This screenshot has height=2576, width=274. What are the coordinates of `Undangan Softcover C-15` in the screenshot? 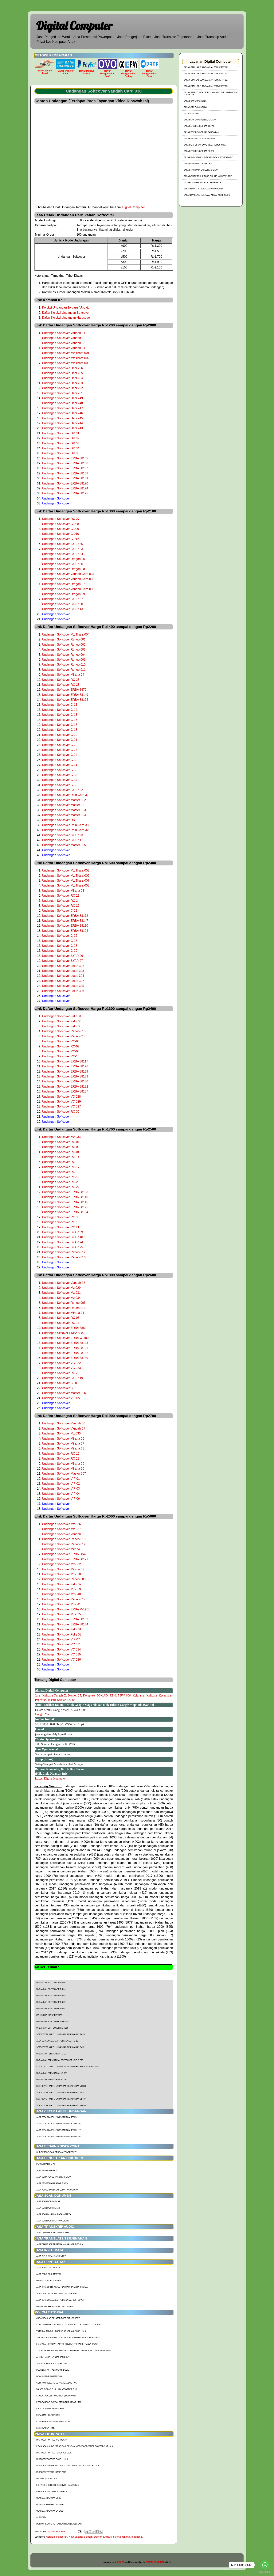 It's located at (59, 714).